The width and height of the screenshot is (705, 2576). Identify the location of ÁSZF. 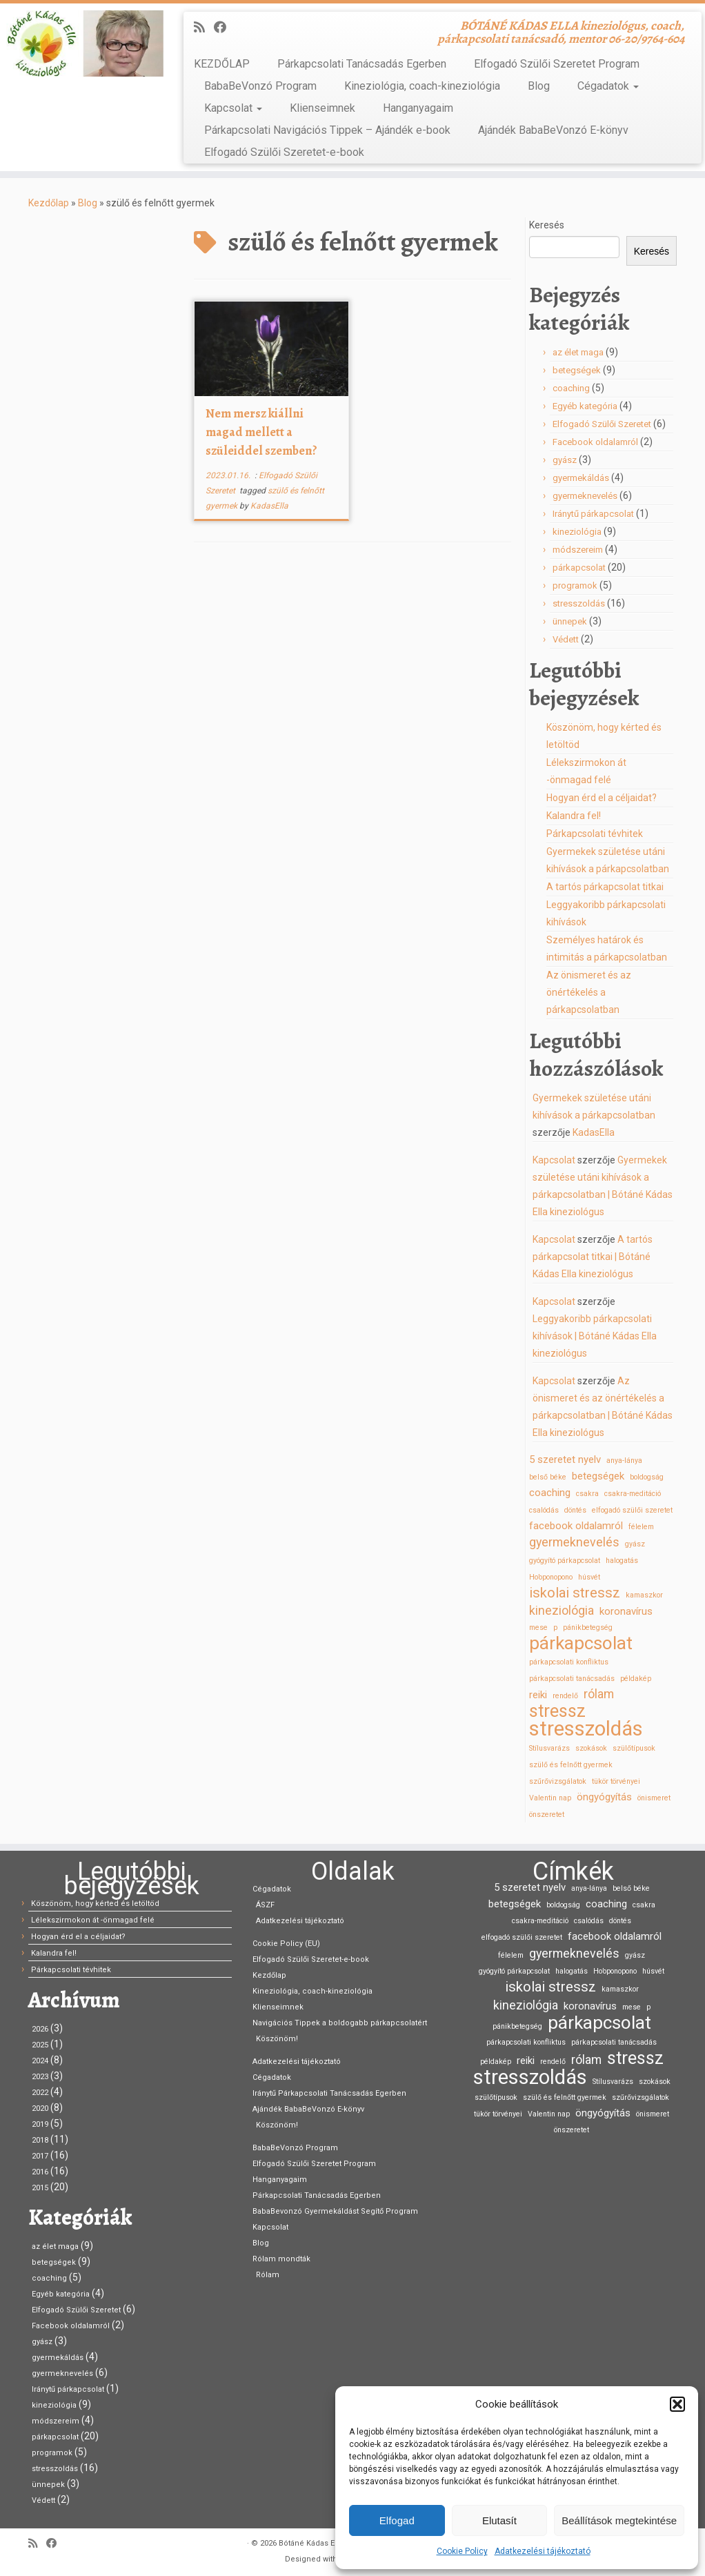
(265, 1904).